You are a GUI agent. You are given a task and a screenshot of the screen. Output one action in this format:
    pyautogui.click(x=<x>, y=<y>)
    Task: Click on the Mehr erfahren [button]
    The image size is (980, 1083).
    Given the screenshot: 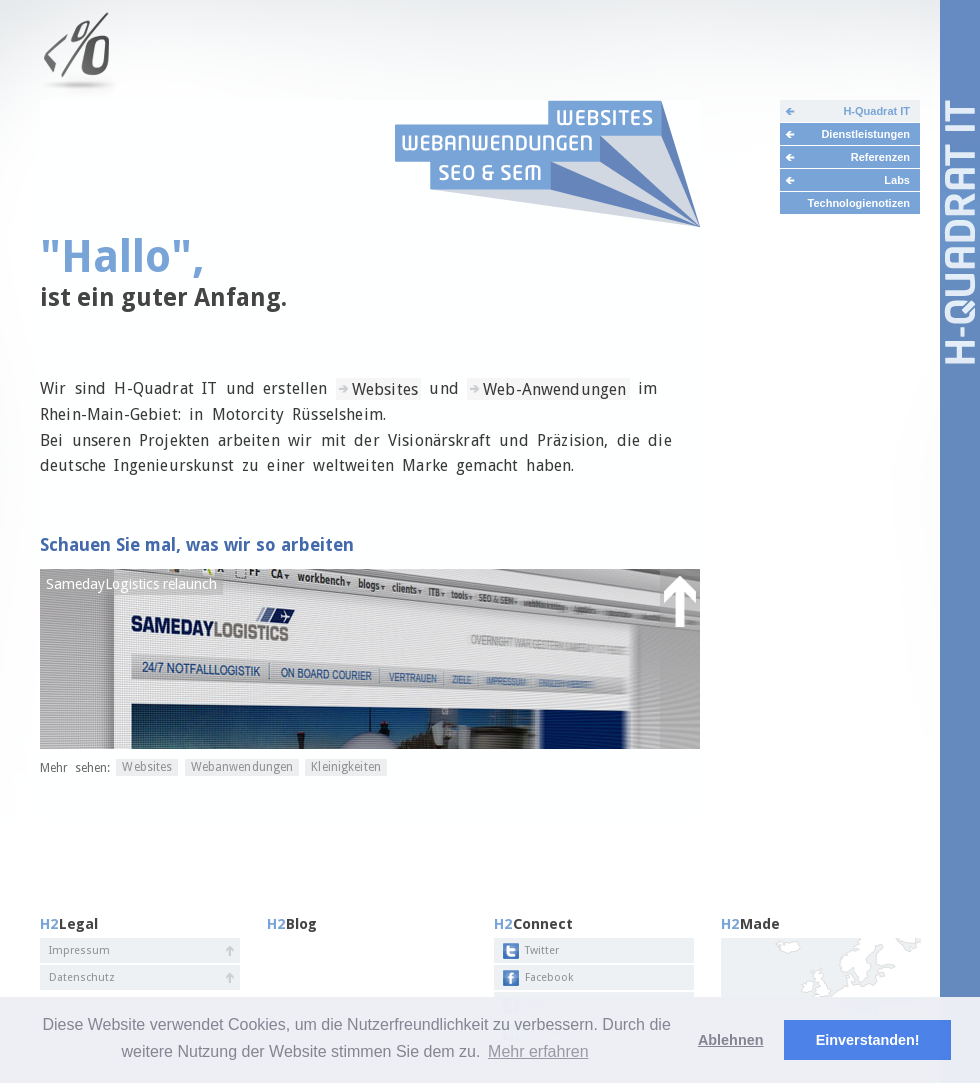 What is the action you would take?
    pyautogui.click(x=538, y=1051)
    